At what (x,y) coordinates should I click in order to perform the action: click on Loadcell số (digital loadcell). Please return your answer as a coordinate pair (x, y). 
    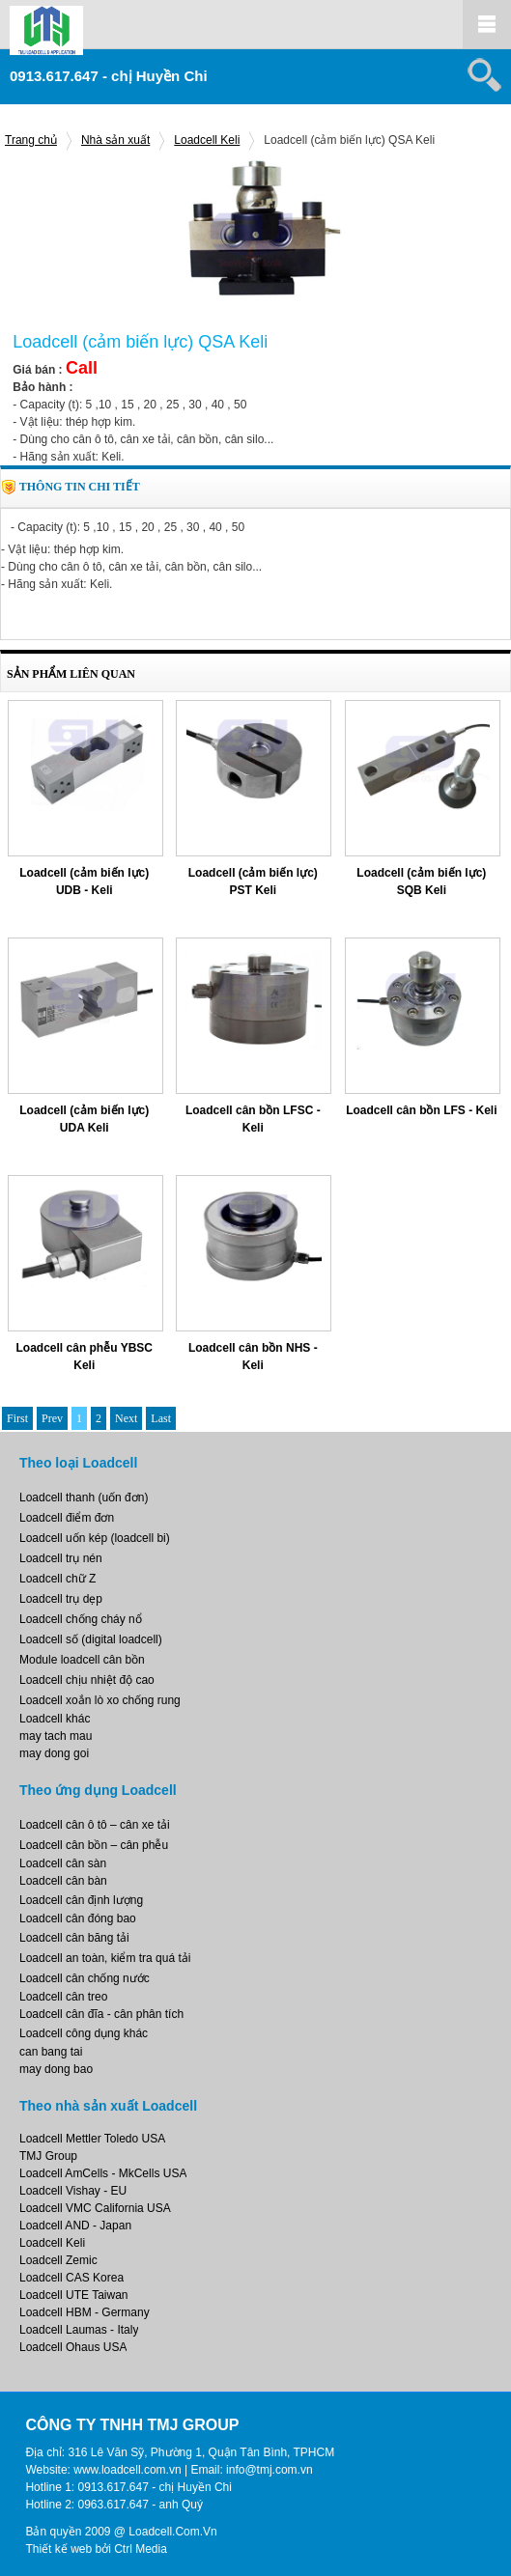
    Looking at the image, I should click on (90, 1639).